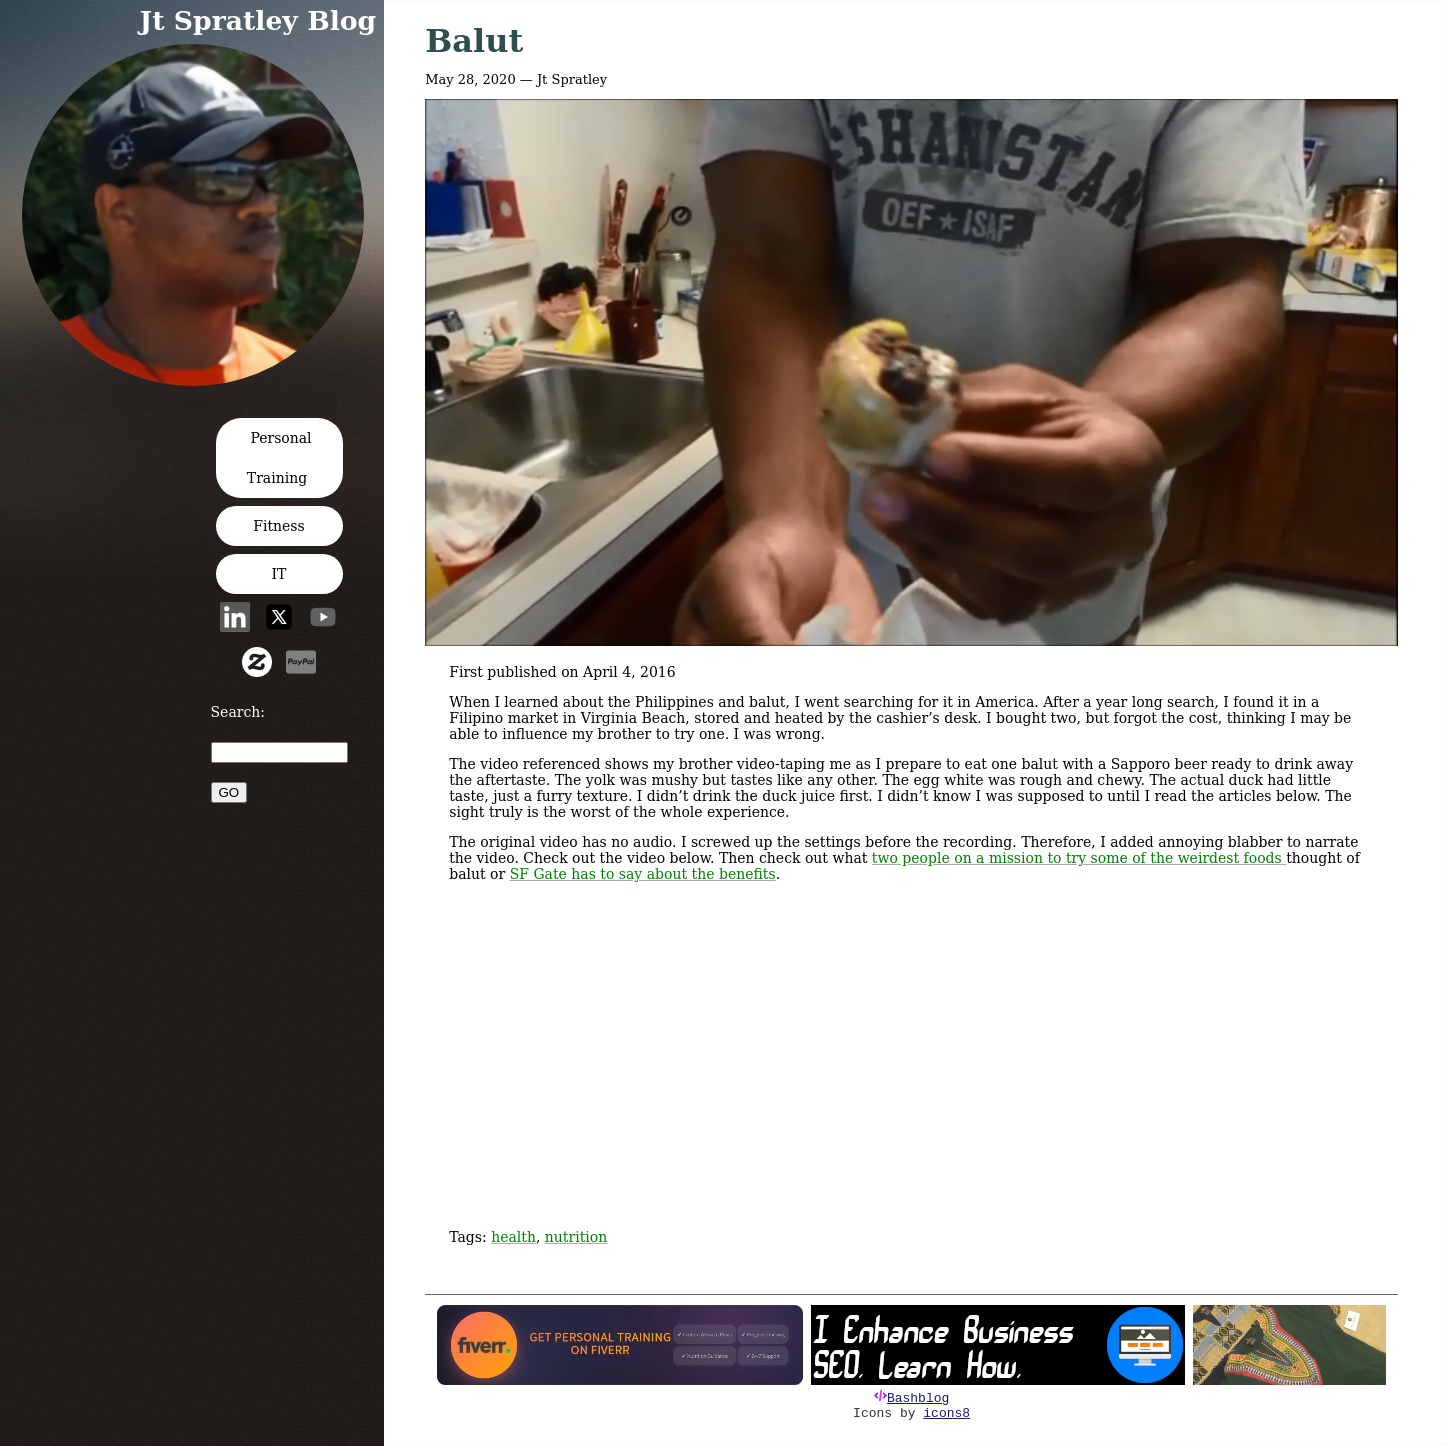  Describe the element at coordinates (279, 526) in the screenshot. I see `Fitness` at that location.